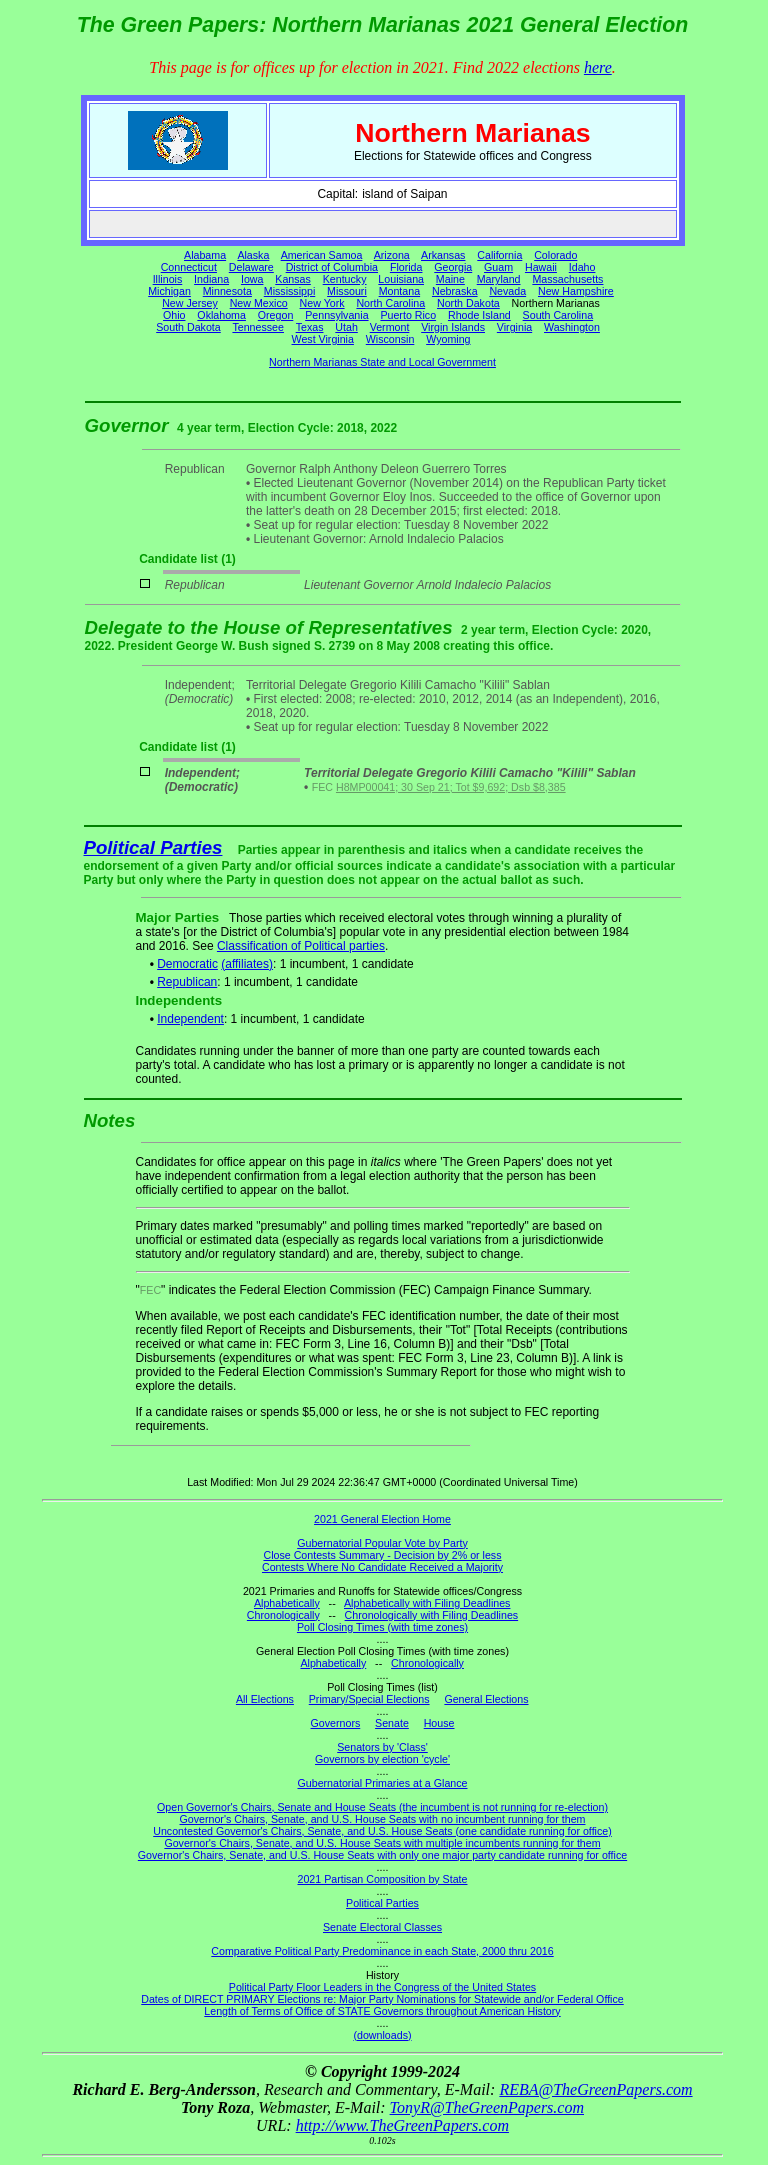 The width and height of the screenshot is (768, 2165). What do you see at coordinates (382, 1567) in the screenshot?
I see `Contests Where No Candidate Received a Majority` at bounding box center [382, 1567].